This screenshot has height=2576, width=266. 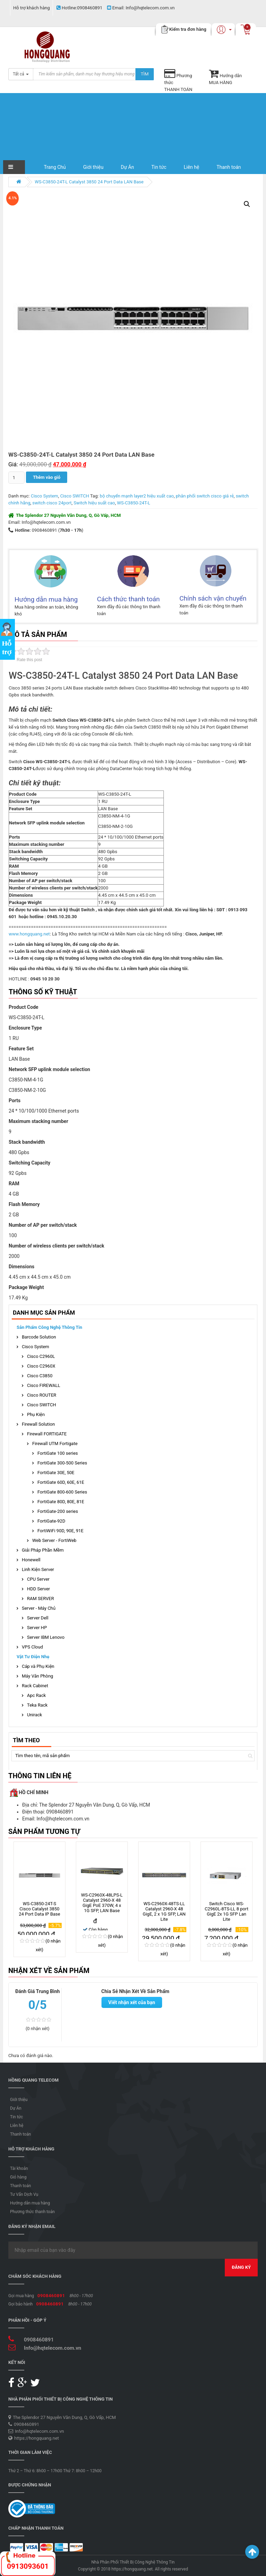 I want to click on Server IBM Lenovo, so click(x=45, y=1637).